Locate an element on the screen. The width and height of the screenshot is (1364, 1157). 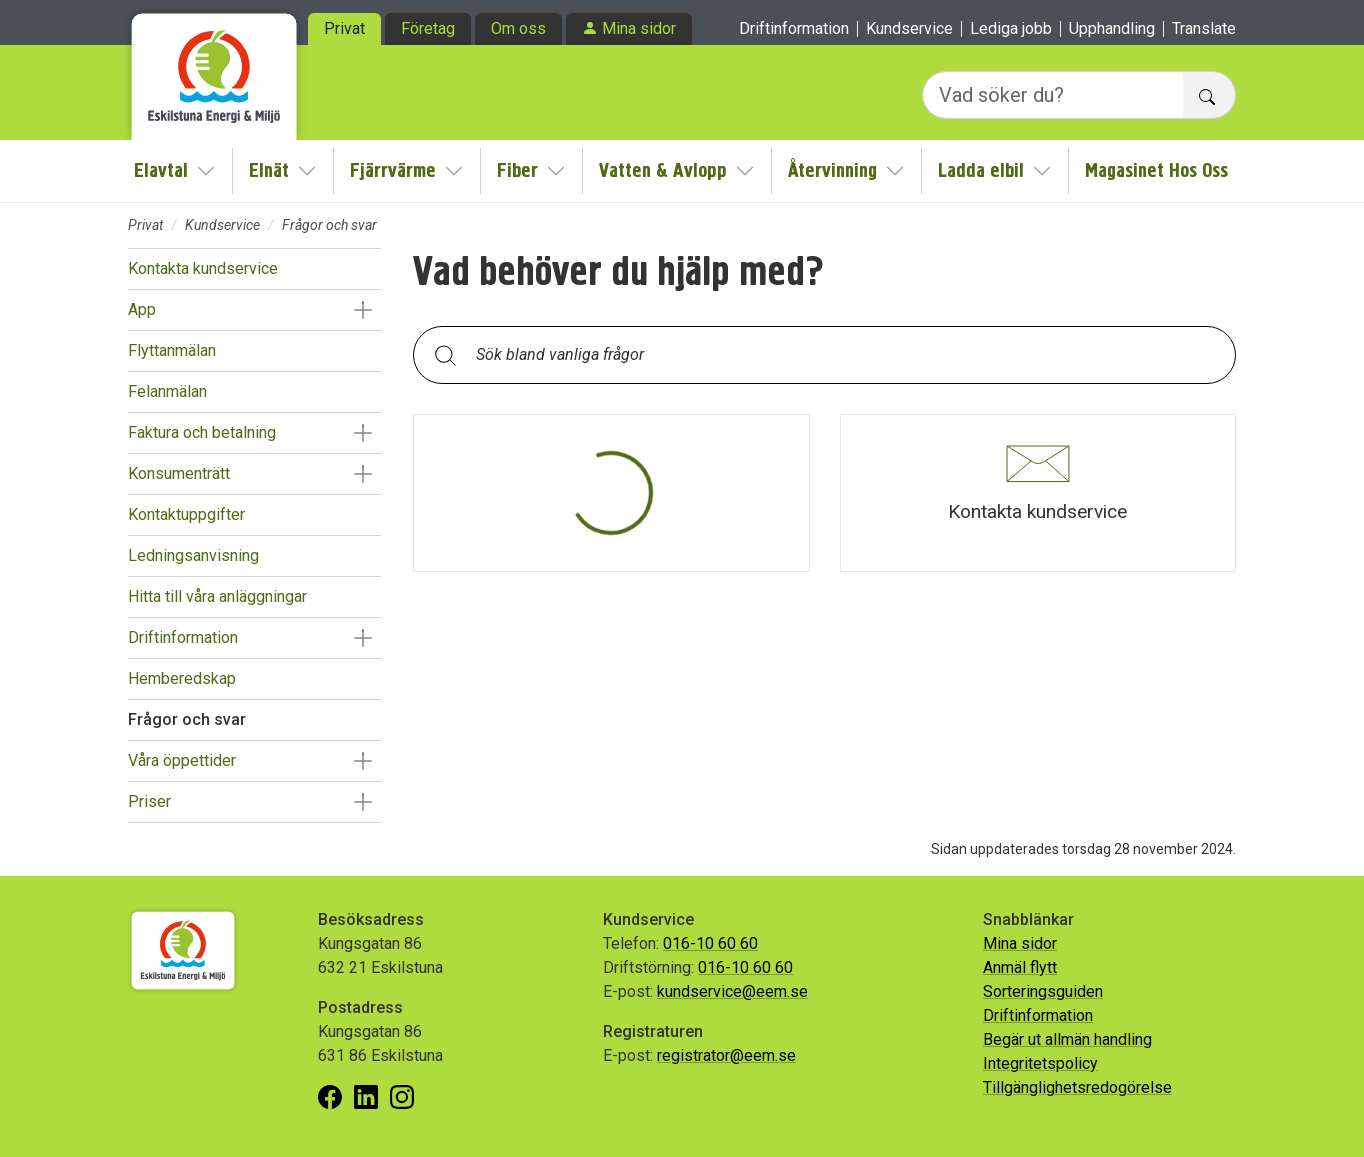
[button] is located at coordinates (362, 310).